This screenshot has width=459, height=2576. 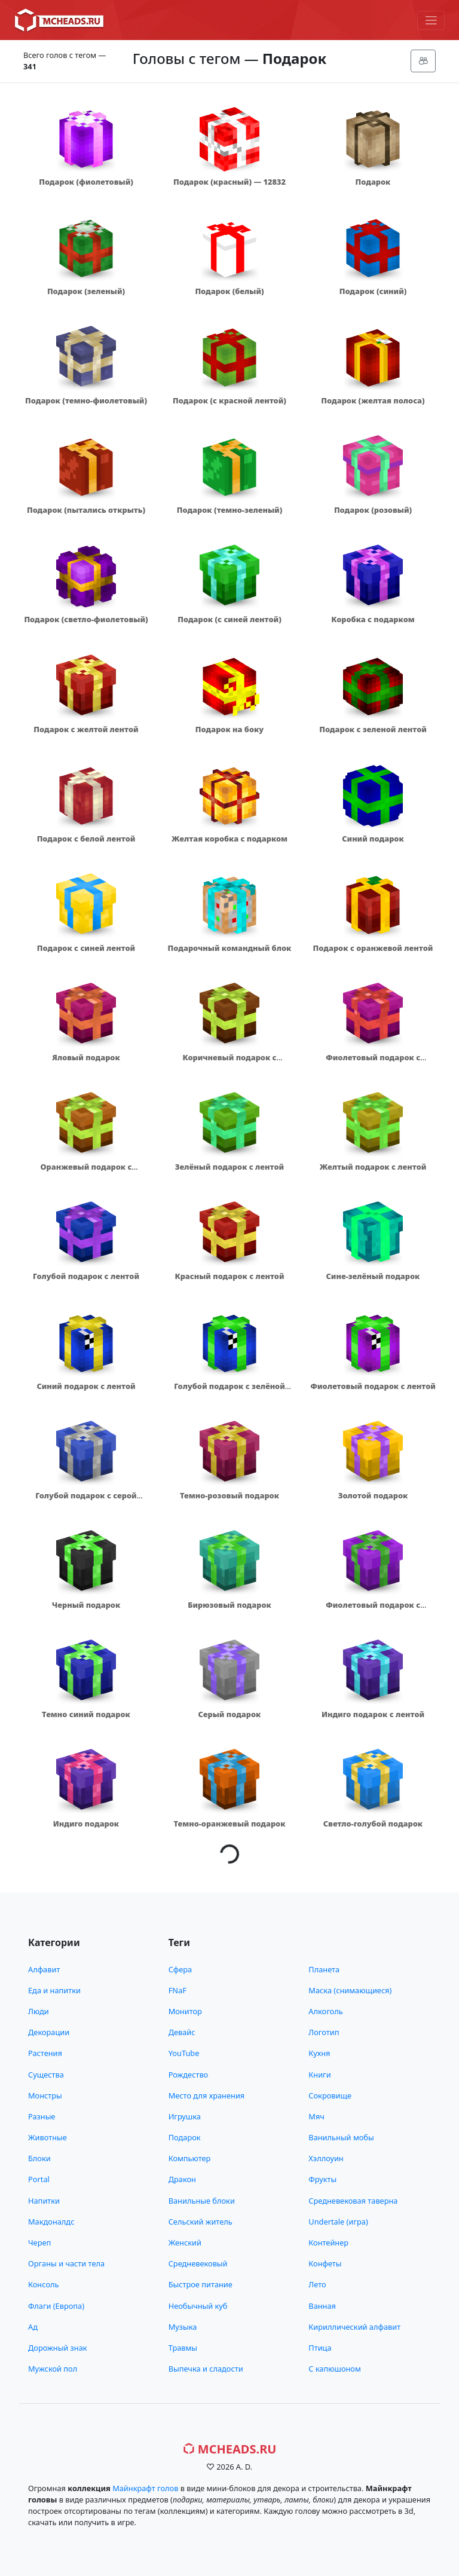 What do you see at coordinates (323, 2032) in the screenshot?
I see `Логотип` at bounding box center [323, 2032].